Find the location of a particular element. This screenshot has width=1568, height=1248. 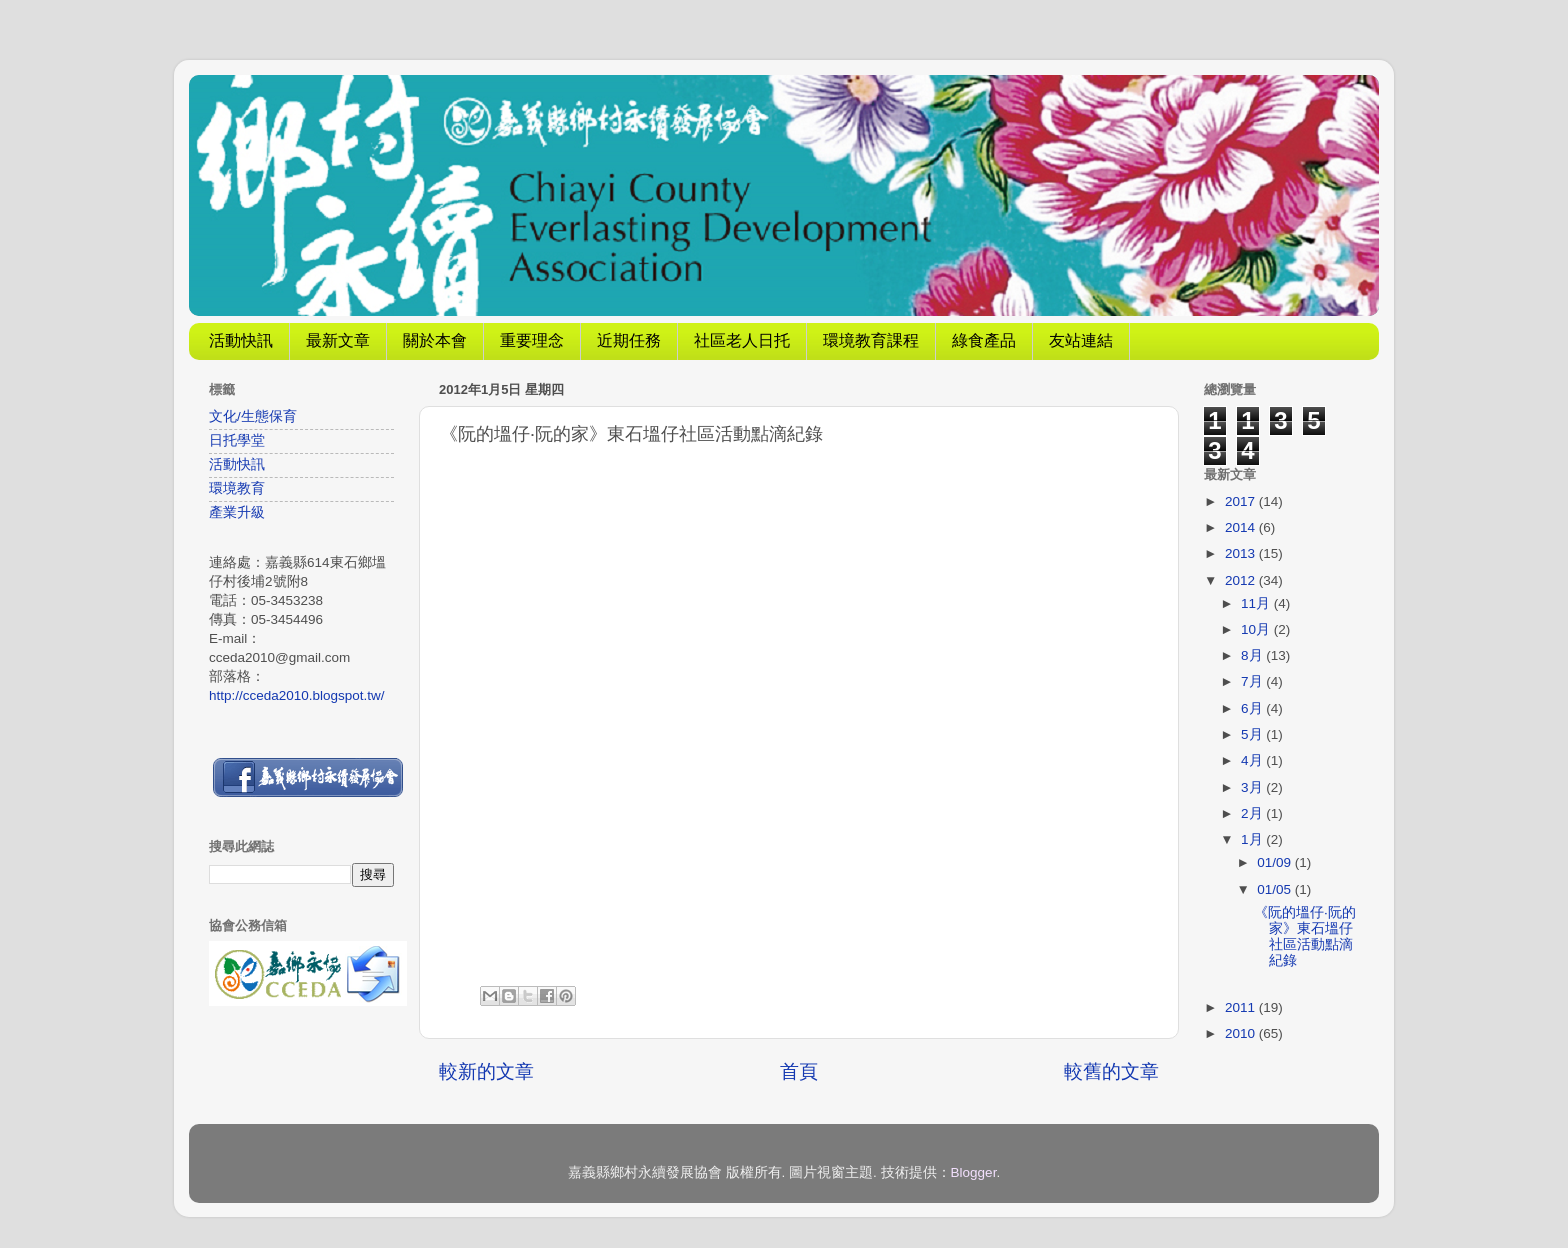

2010 is located at coordinates (1242, 1033).